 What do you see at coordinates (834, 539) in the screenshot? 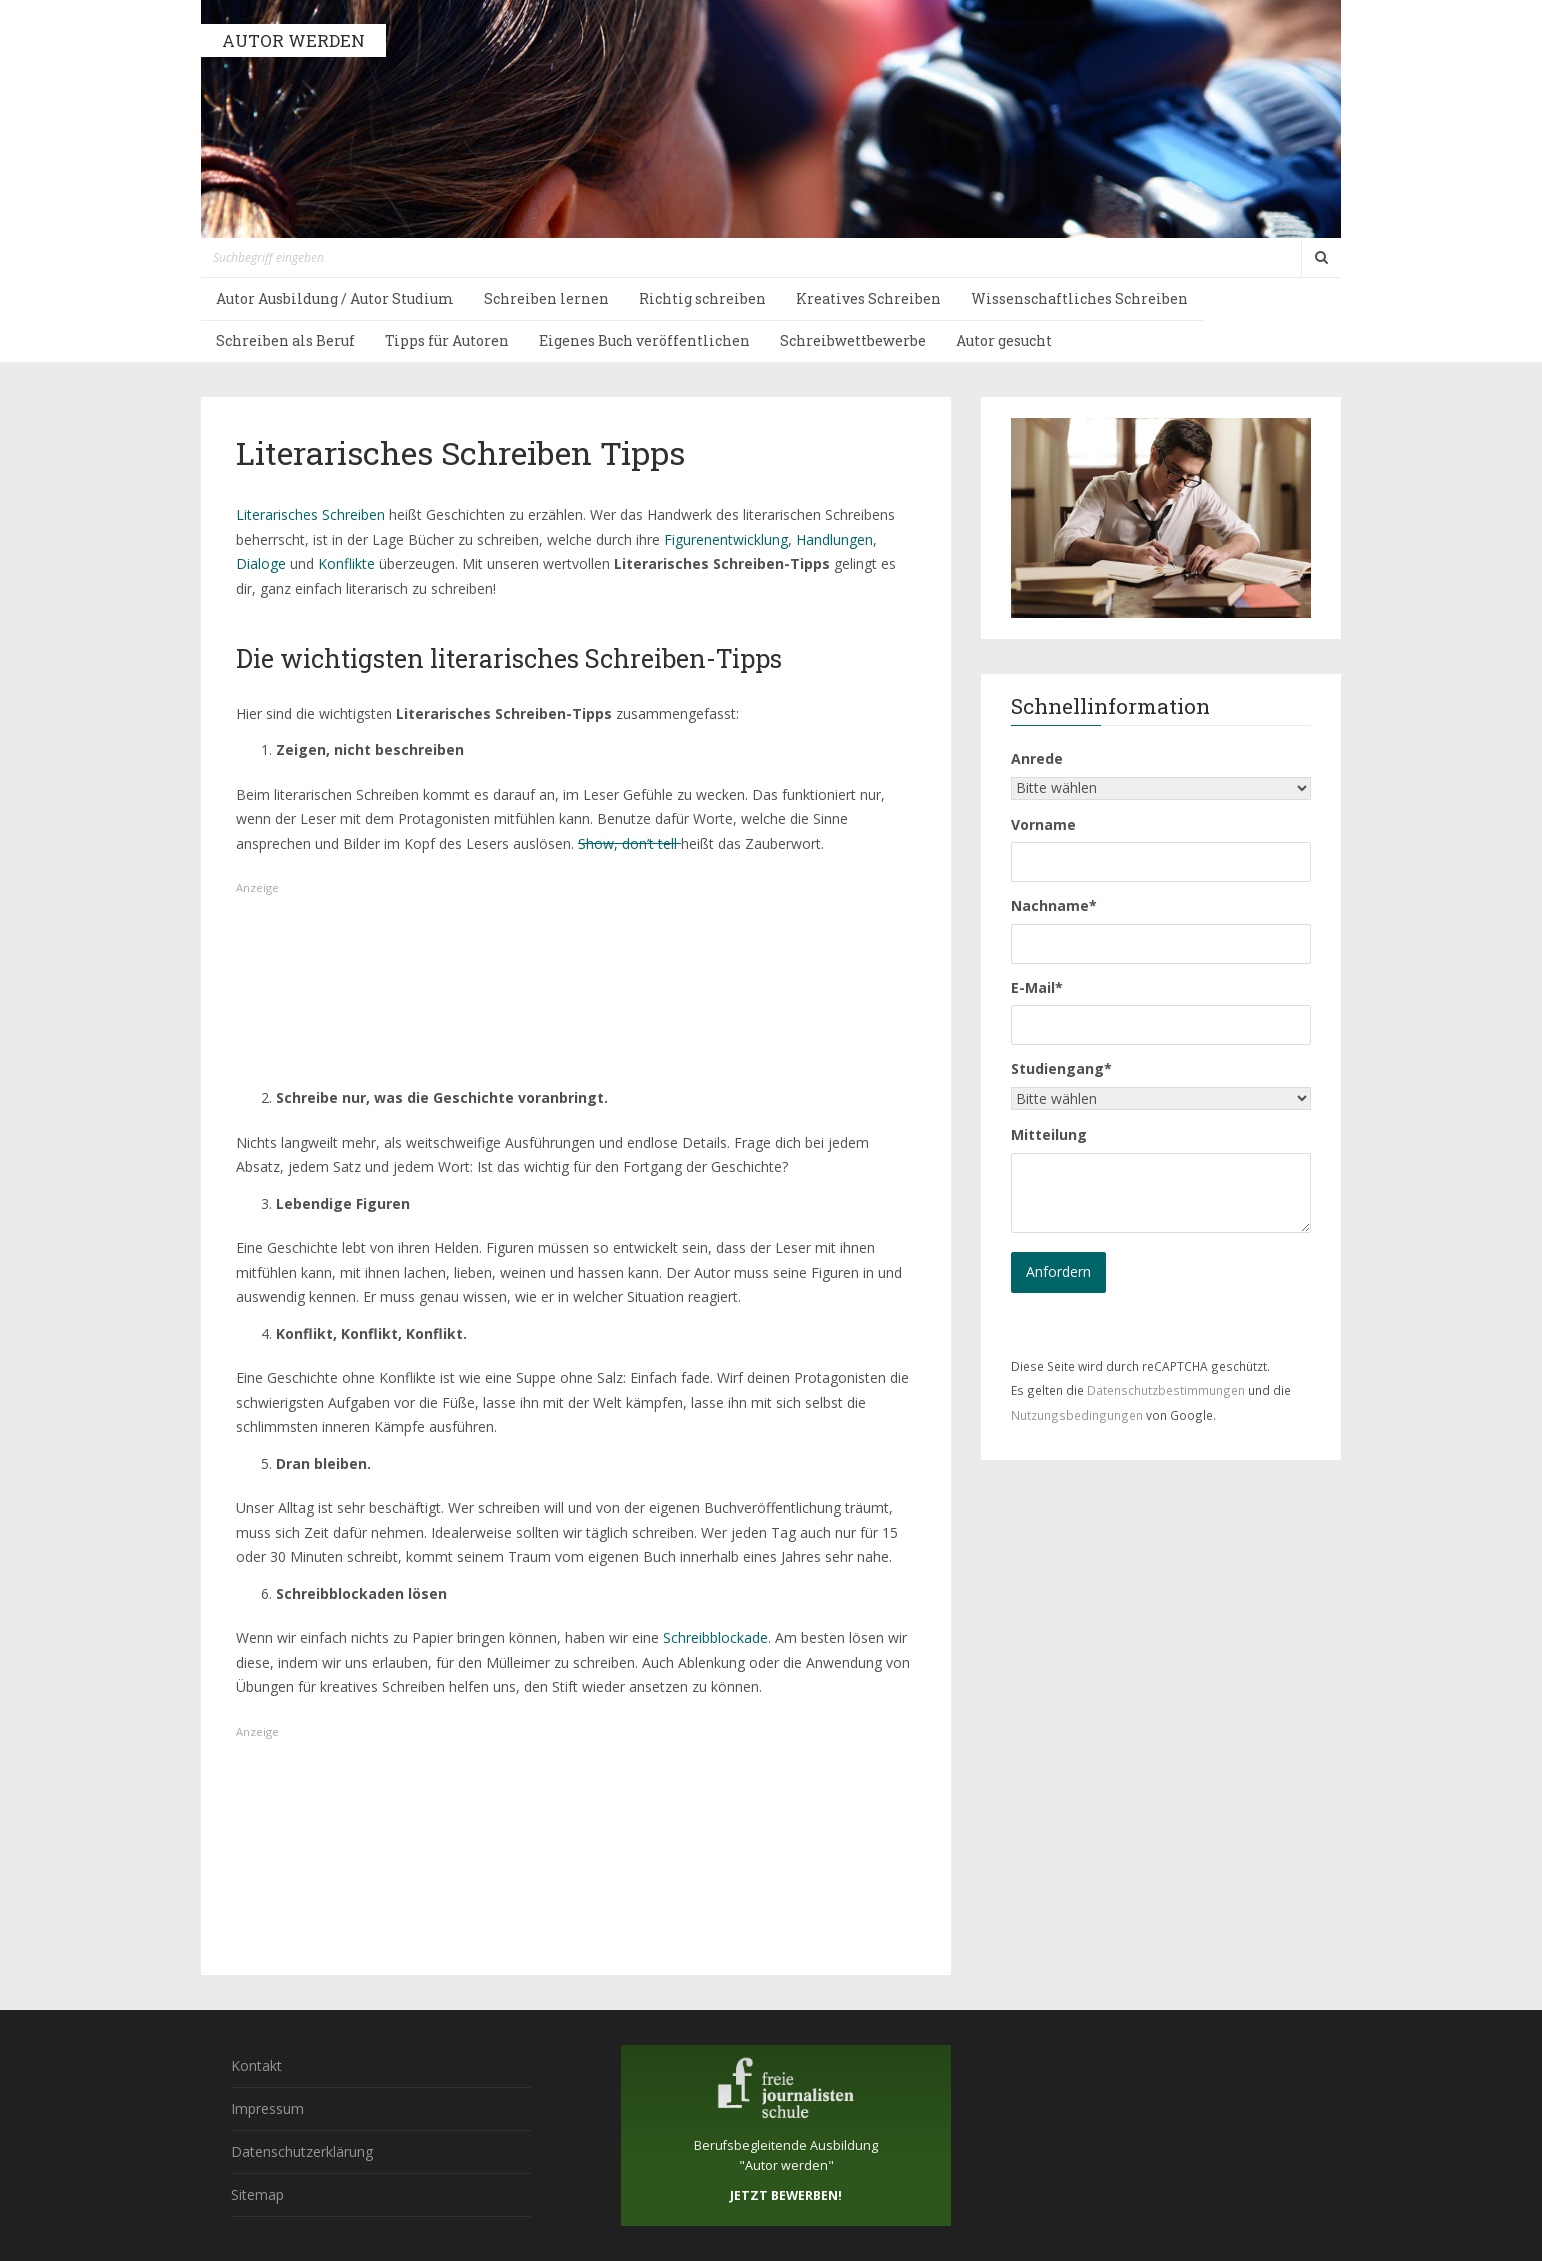
I see `Handlungen` at bounding box center [834, 539].